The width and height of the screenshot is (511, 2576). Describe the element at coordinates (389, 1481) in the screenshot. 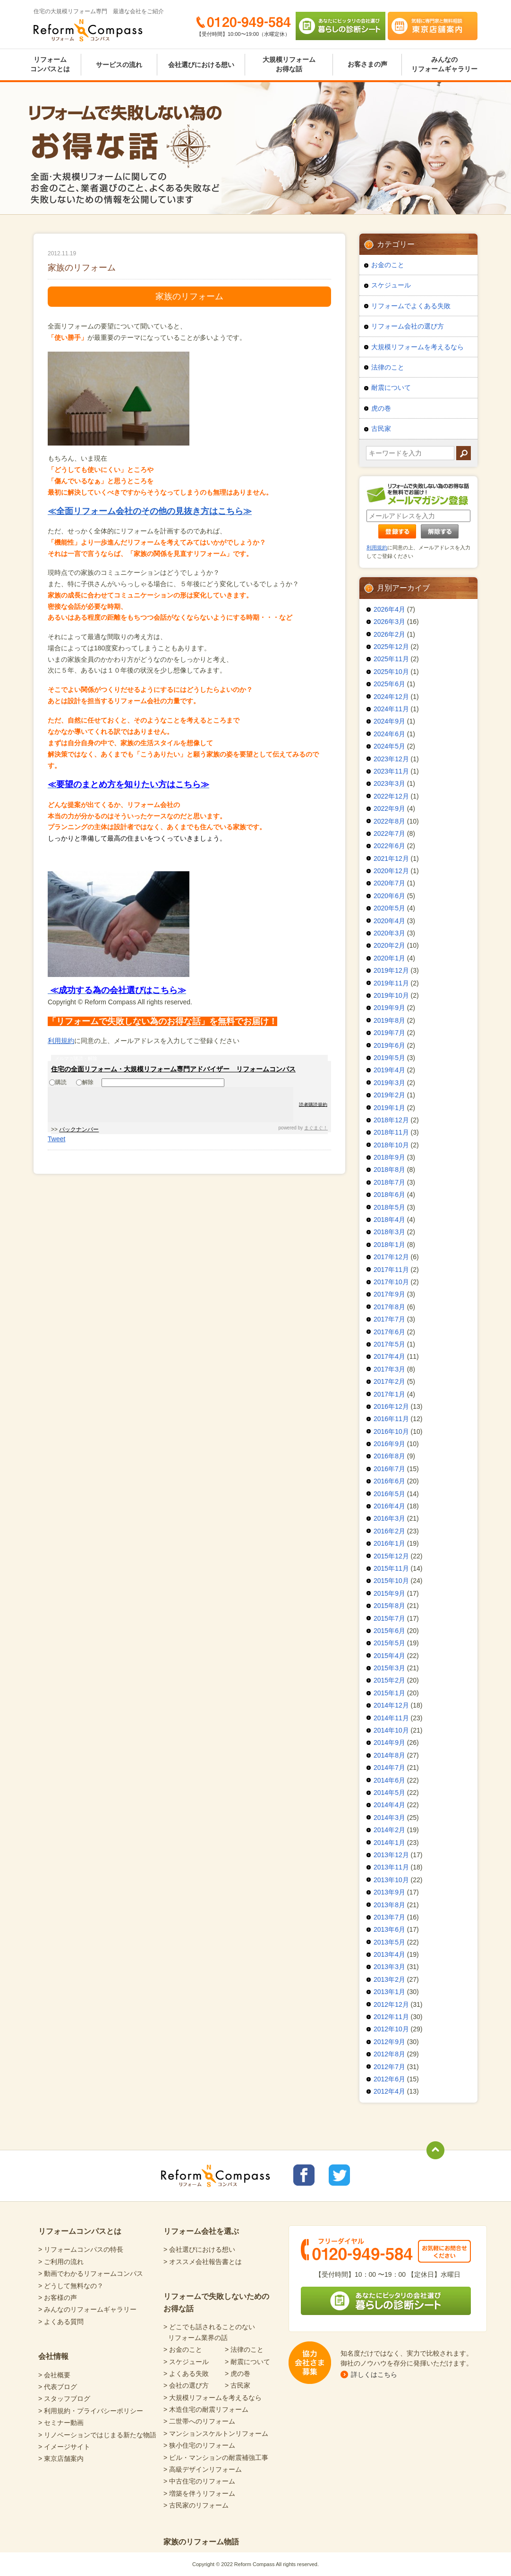

I see `2016年6月` at that location.